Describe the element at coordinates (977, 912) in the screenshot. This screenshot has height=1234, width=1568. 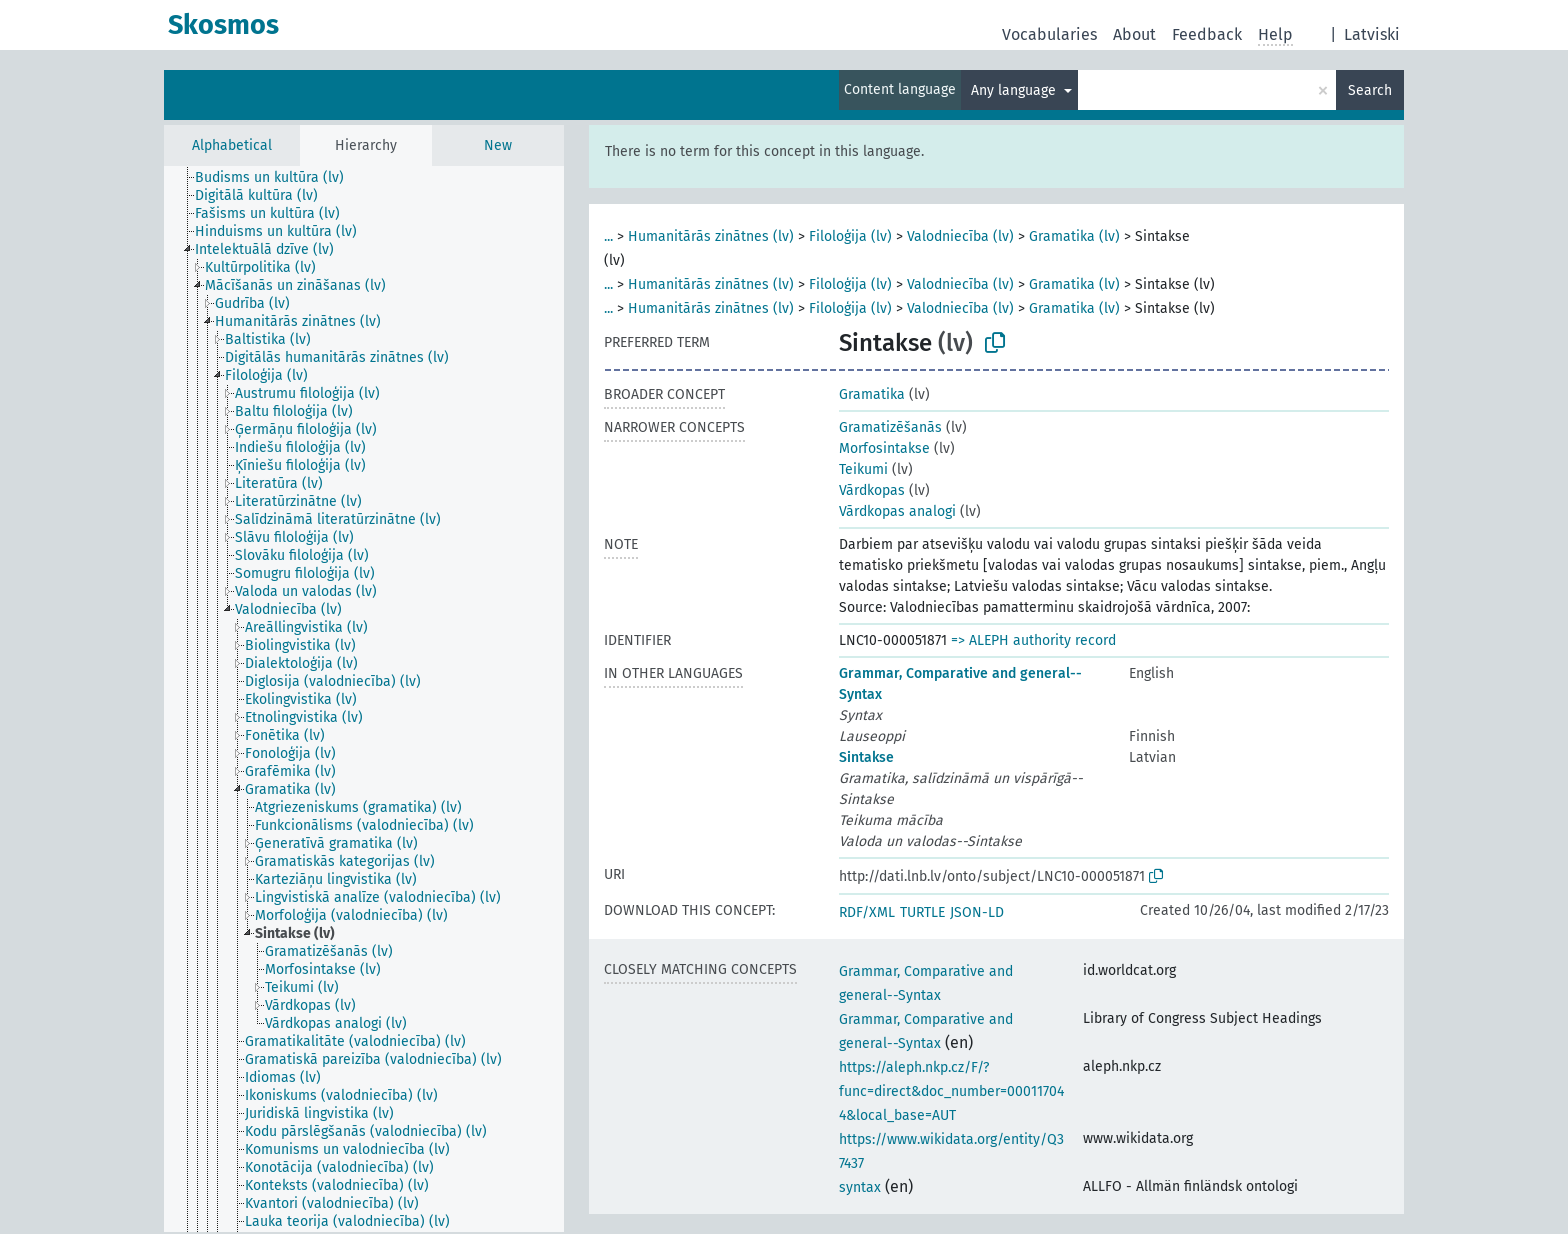
I see `JSON-LD` at that location.